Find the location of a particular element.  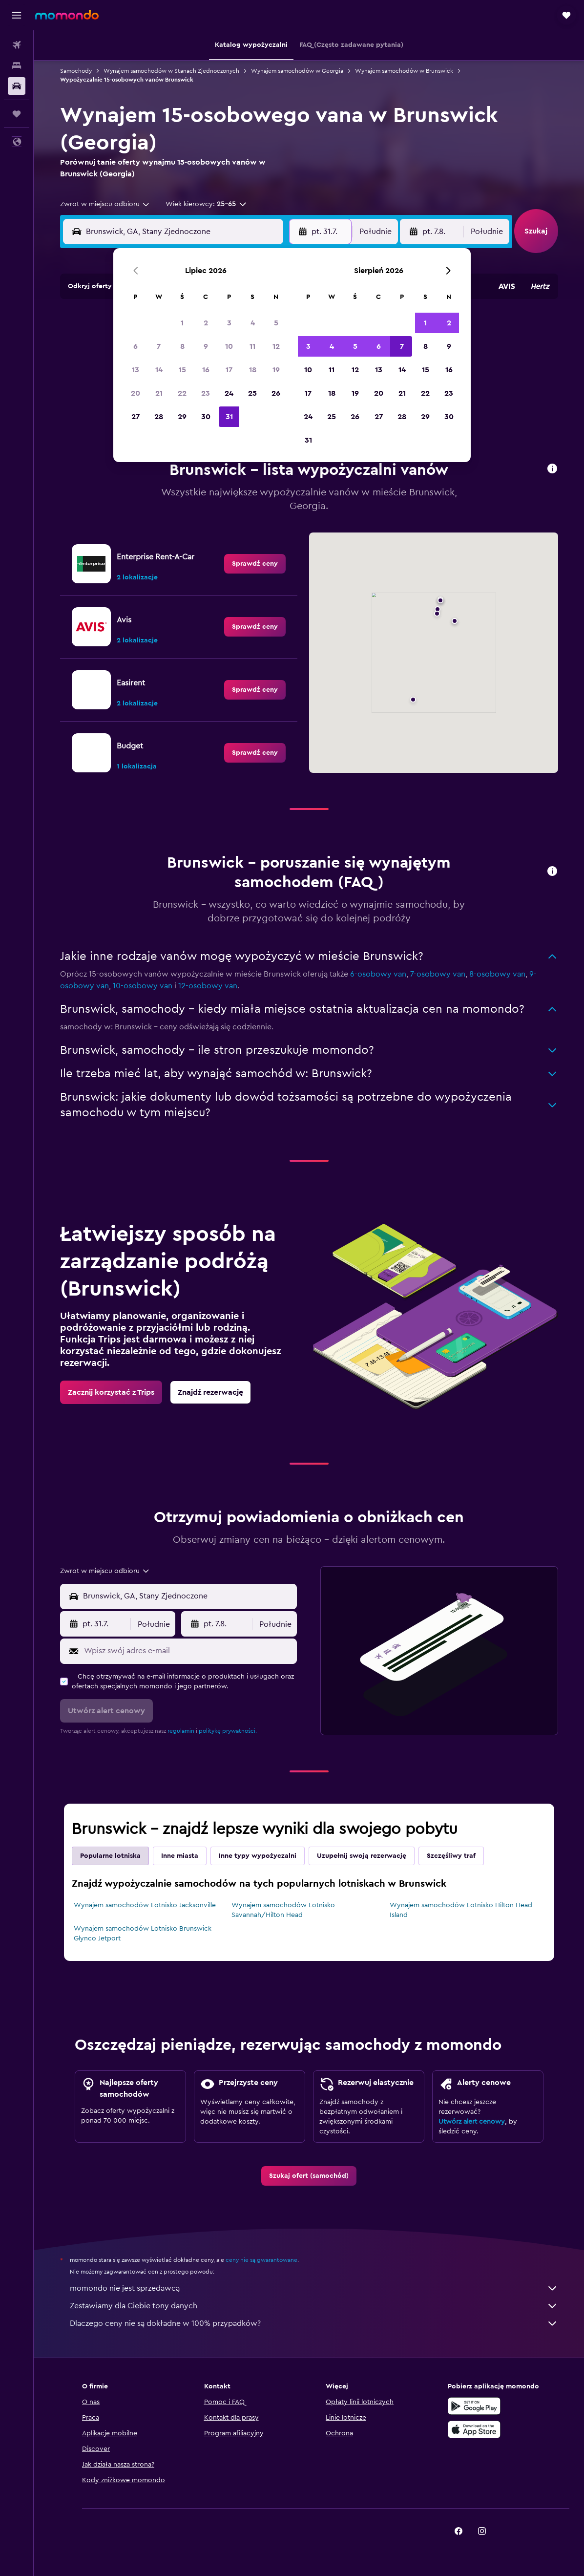

3 [button] is located at coordinates (229, 323).